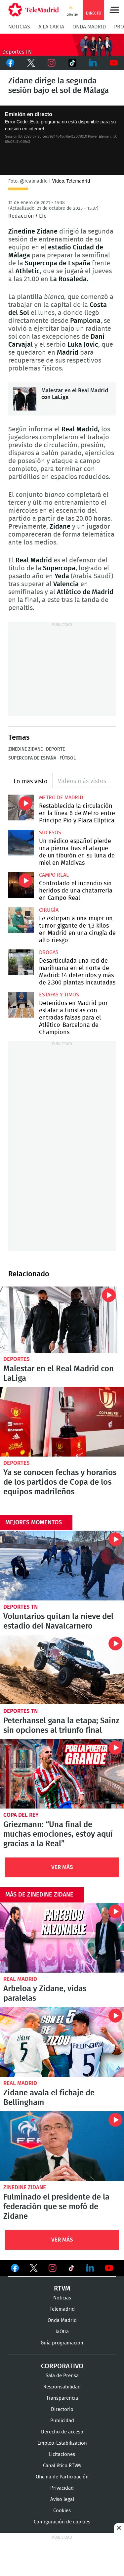 This screenshot has width=124, height=2576. Describe the element at coordinates (62, 2366) in the screenshot. I see `Corporativo` at that location.